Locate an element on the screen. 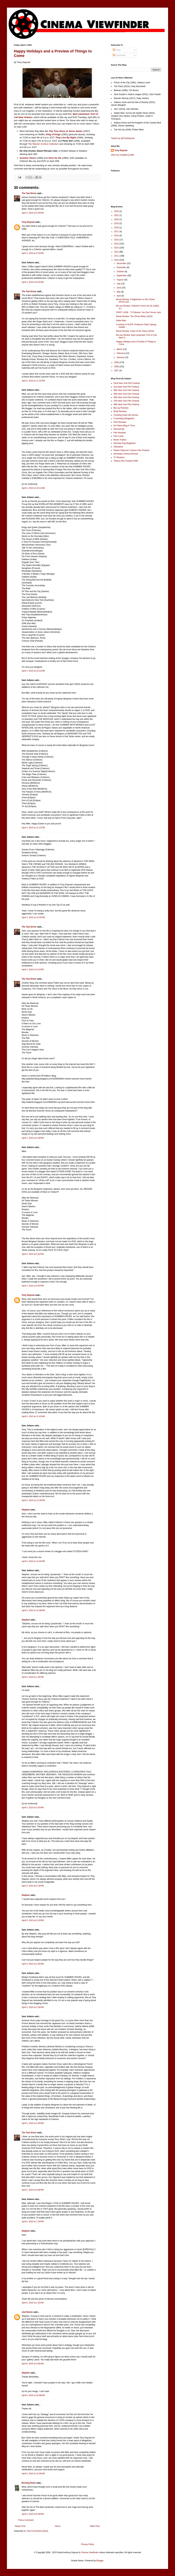 The image size is (175, 2576). June is located at coordinates (119, 287).